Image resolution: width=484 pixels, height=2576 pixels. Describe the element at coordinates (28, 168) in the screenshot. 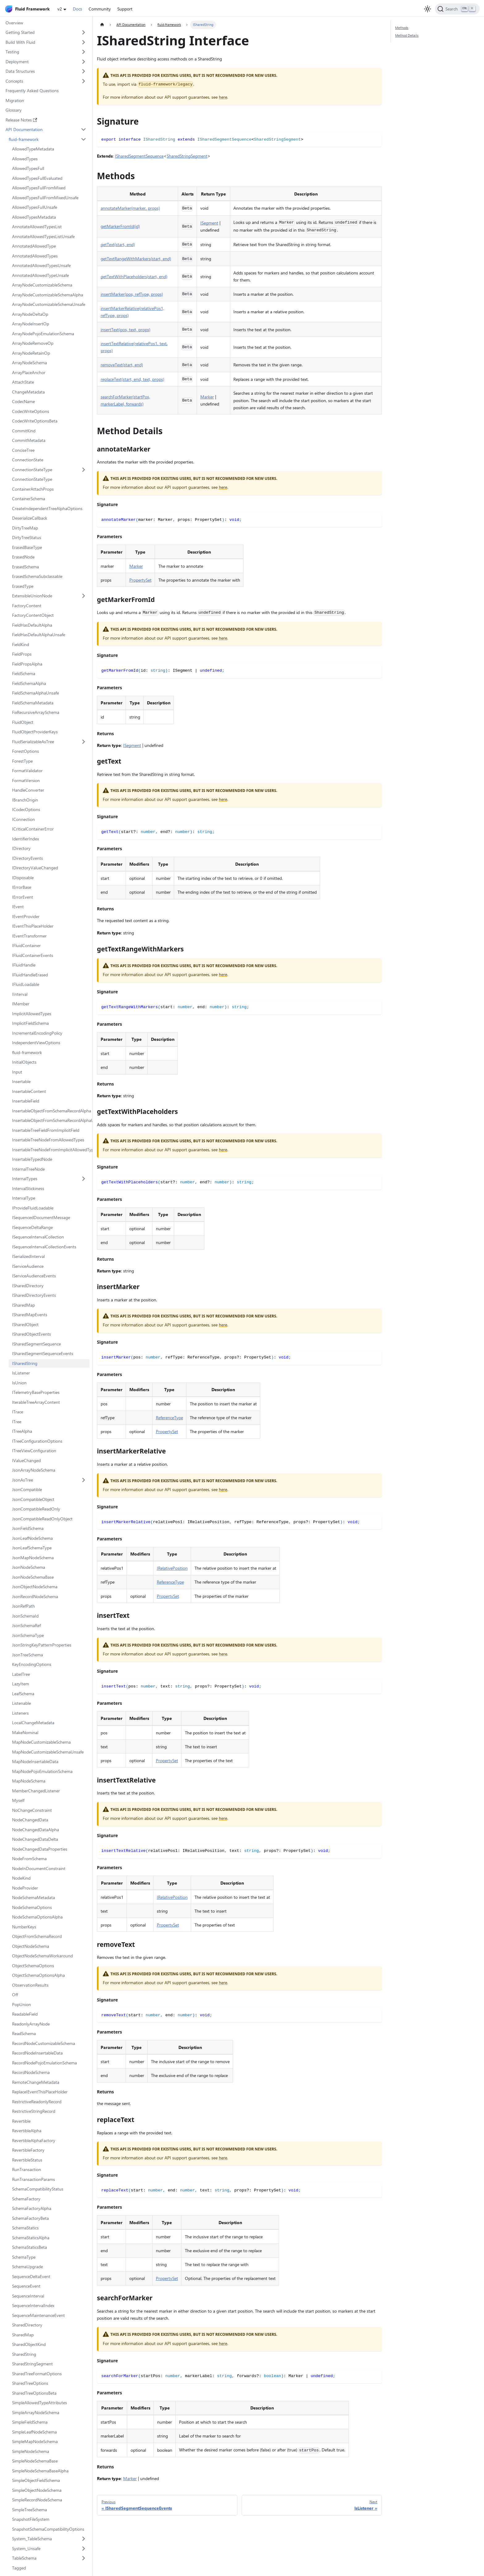

I see `AllowedTypesFull` at that location.